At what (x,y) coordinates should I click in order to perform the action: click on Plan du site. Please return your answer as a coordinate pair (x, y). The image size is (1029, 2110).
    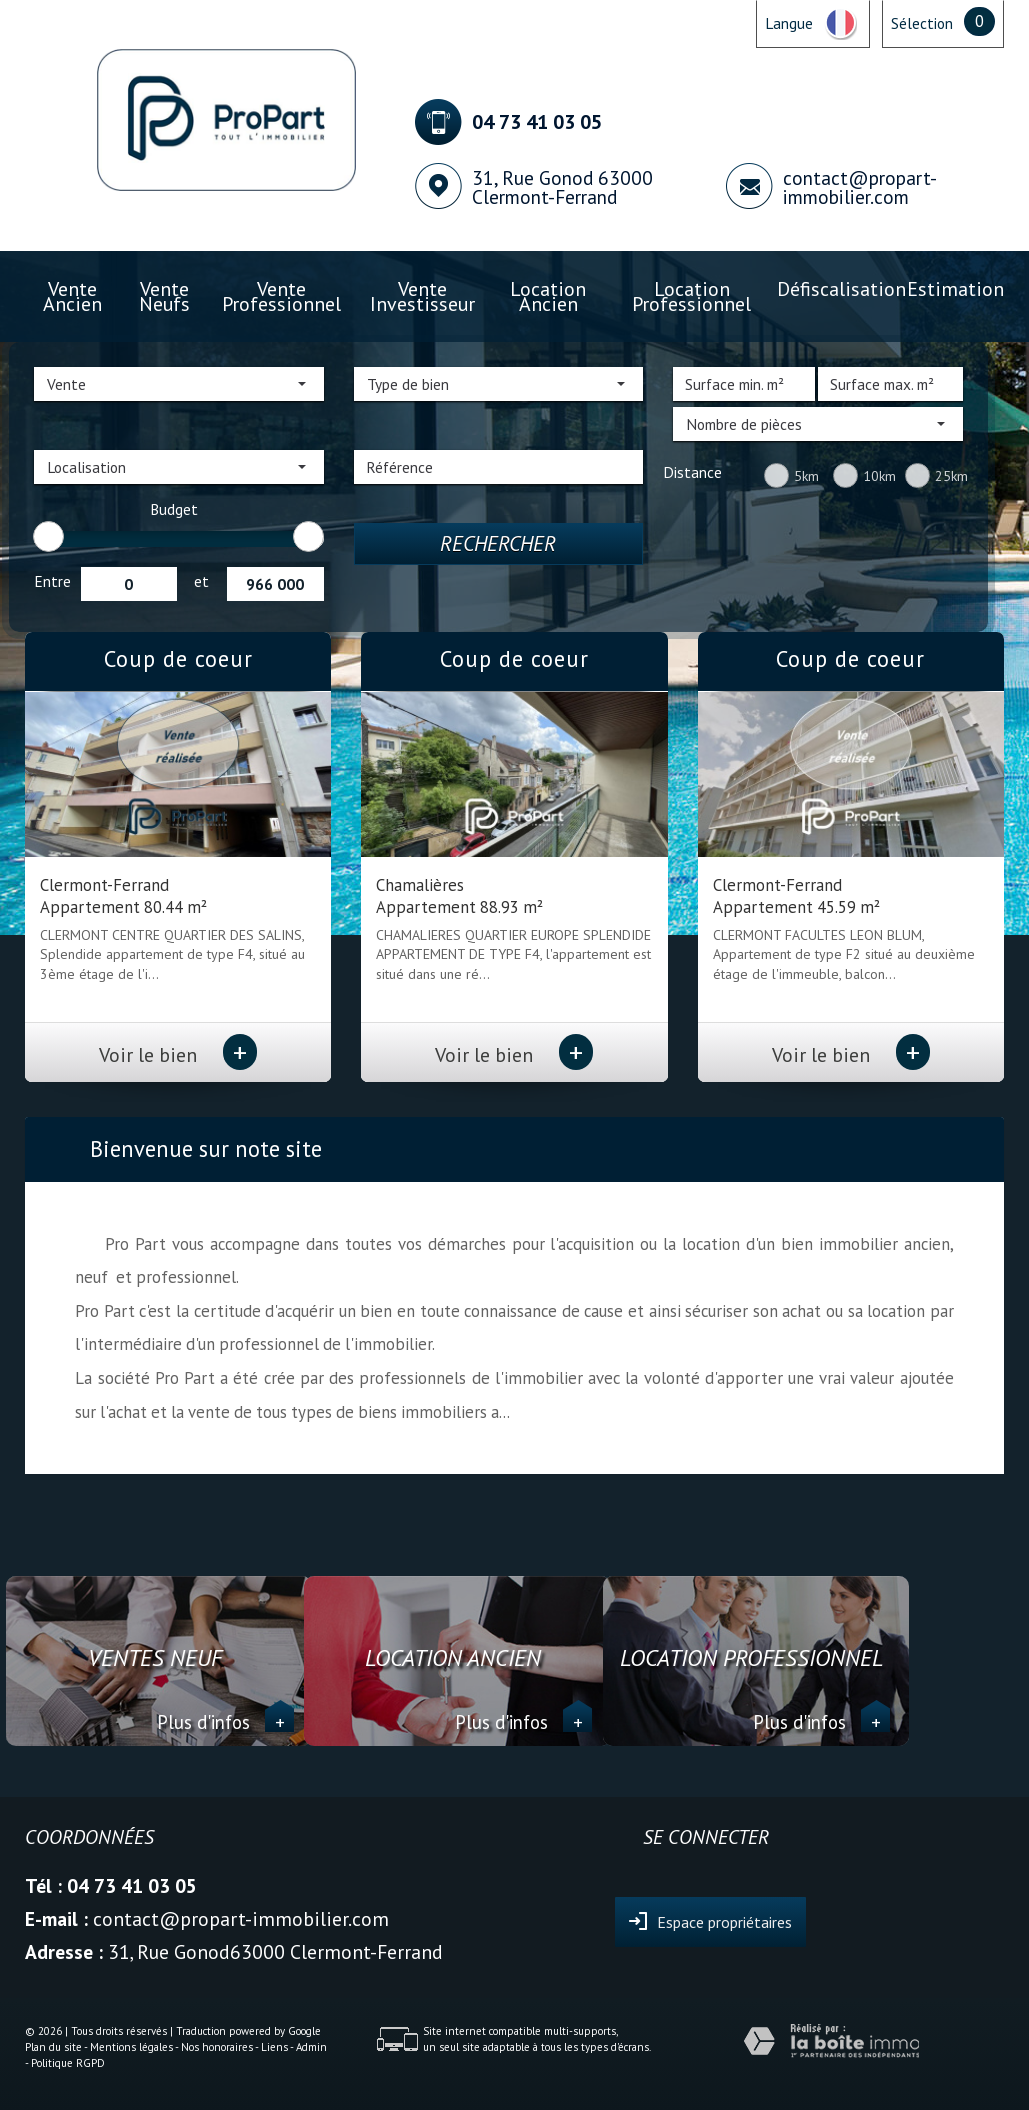
    Looking at the image, I should click on (53, 2047).